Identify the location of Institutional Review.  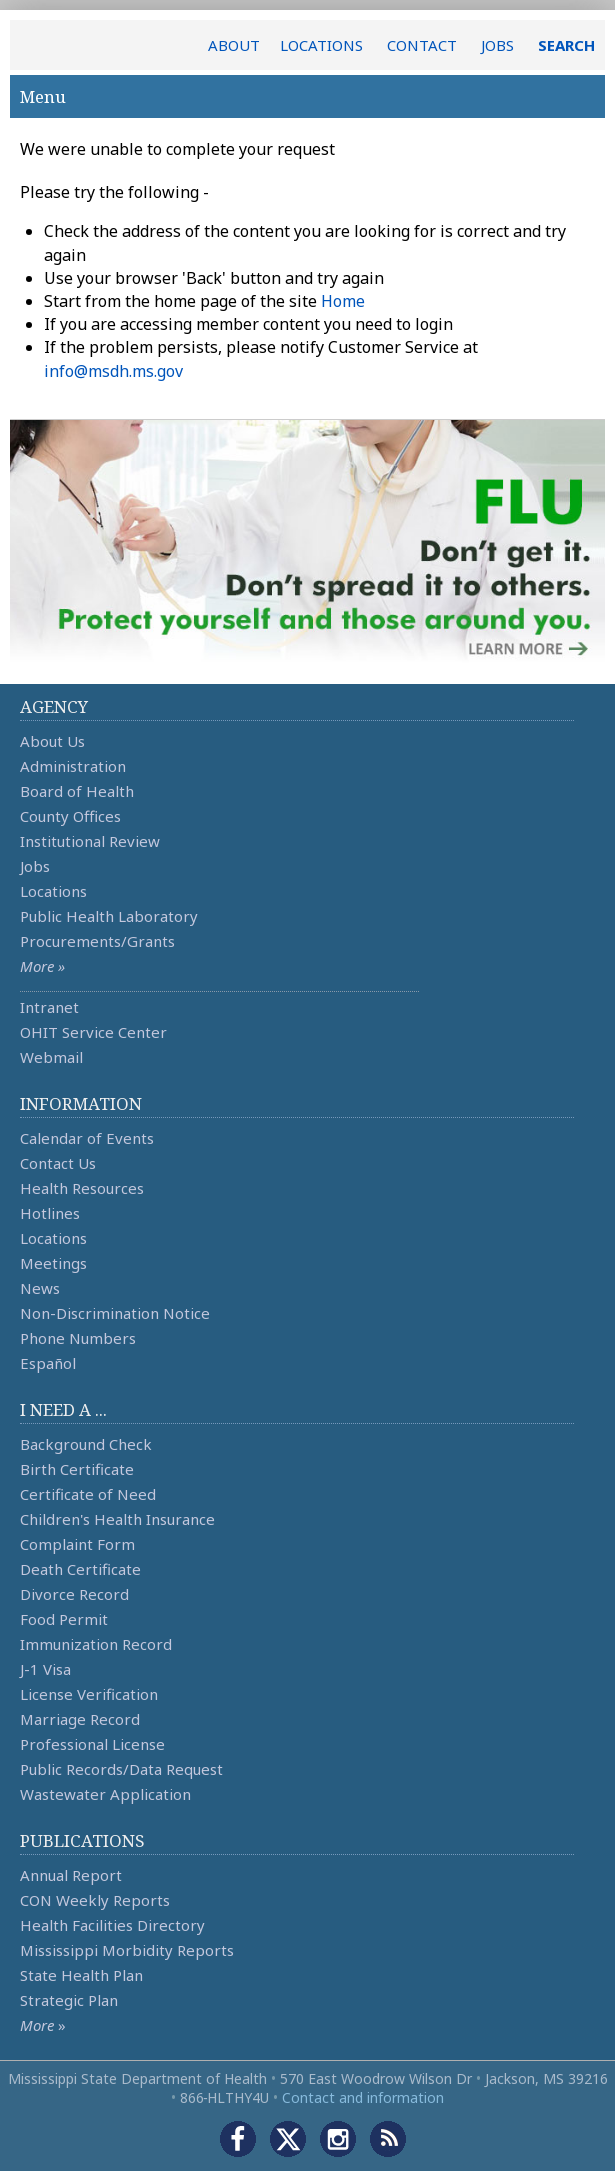
(90, 841).